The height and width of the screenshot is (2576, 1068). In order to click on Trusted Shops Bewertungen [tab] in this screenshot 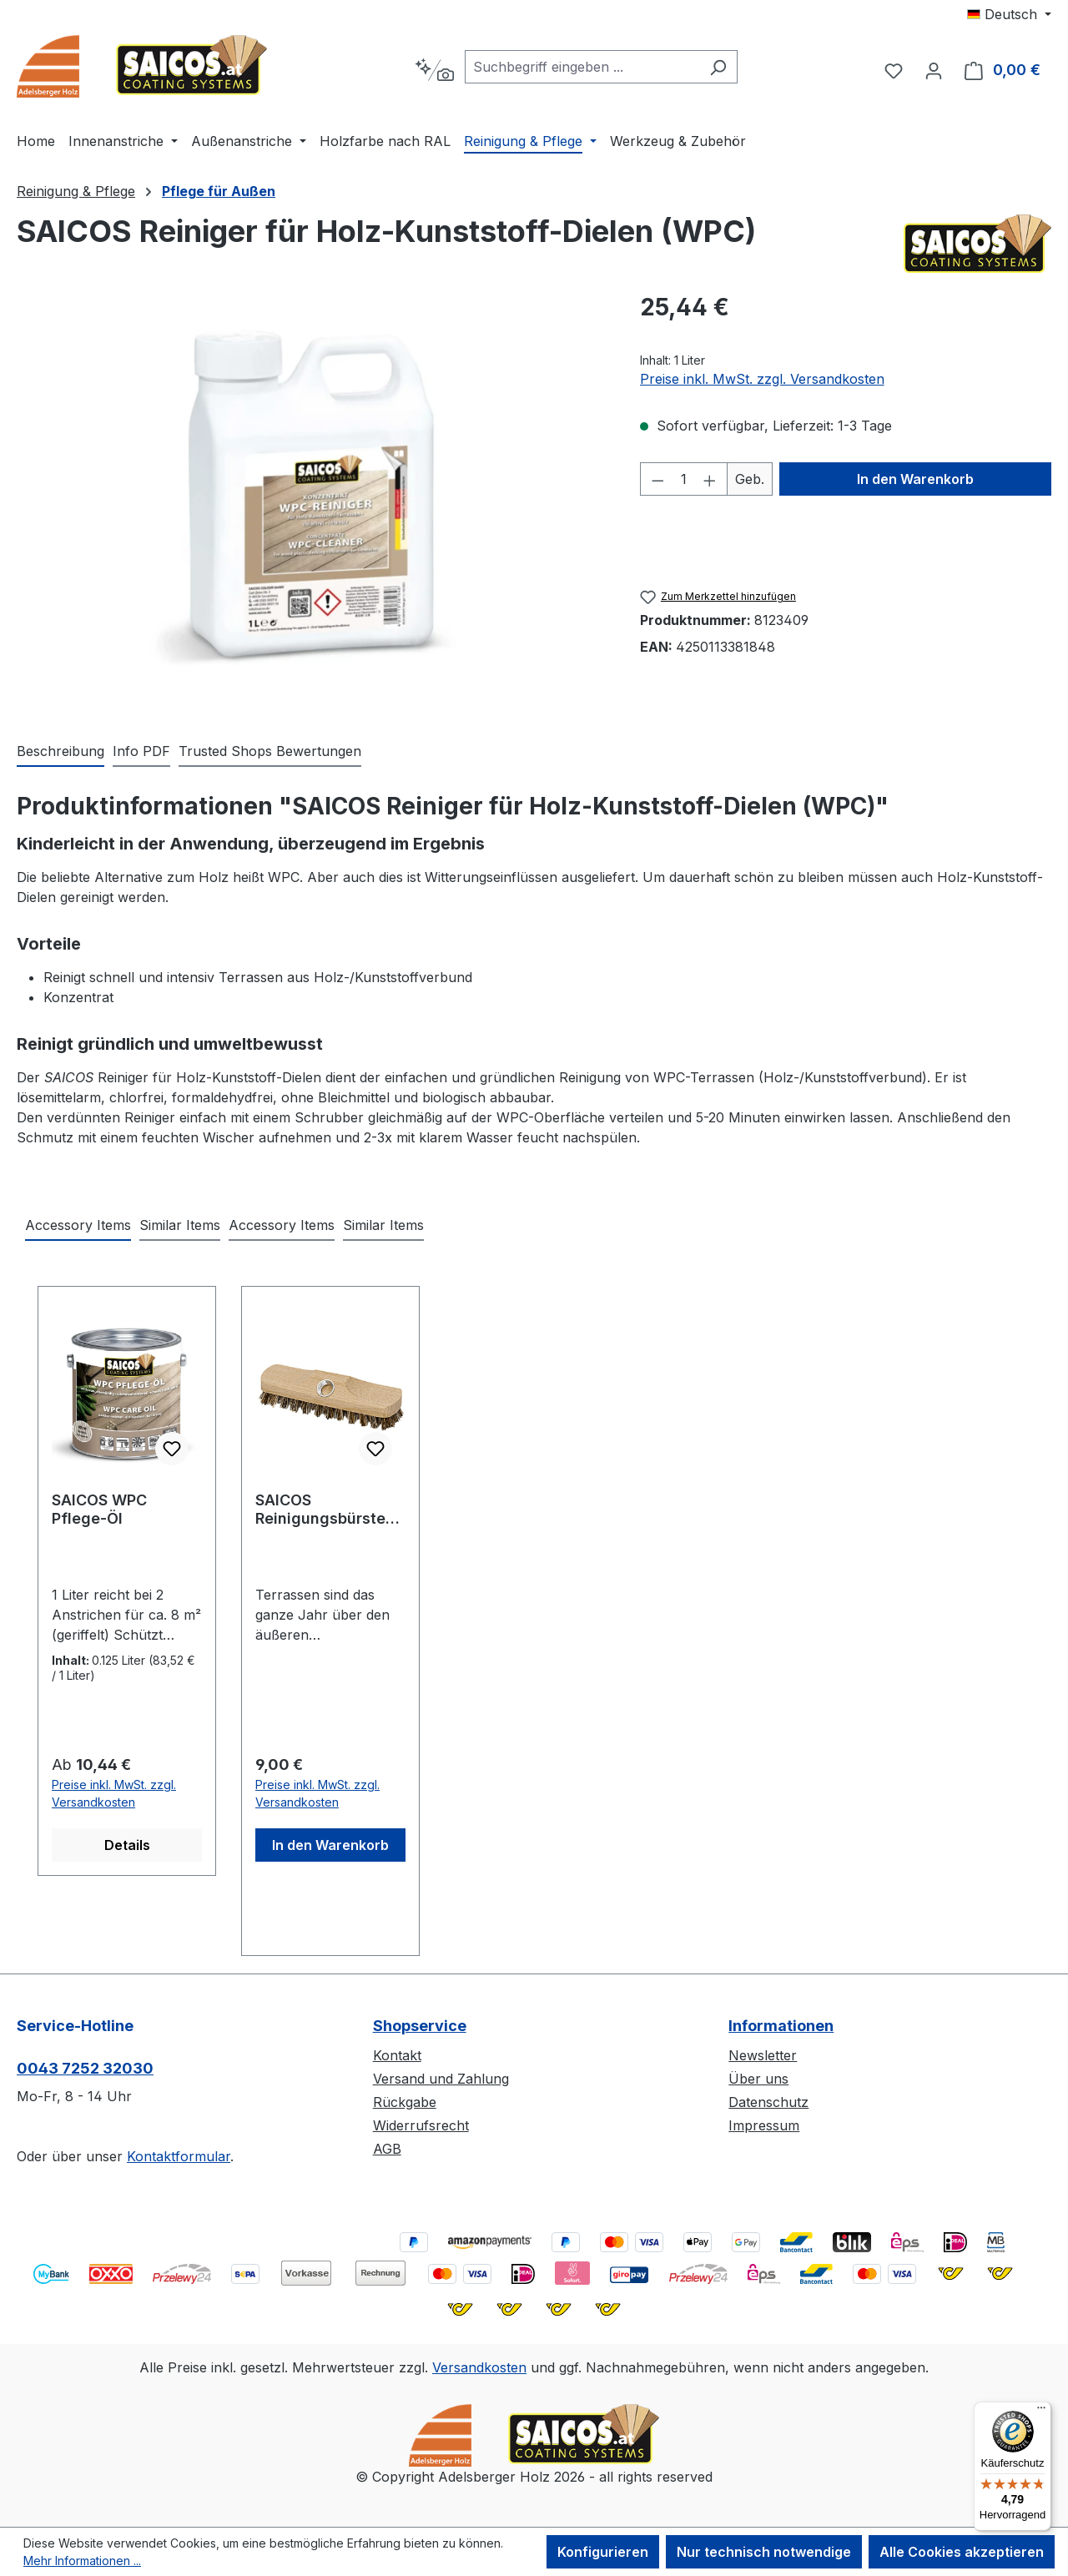, I will do `click(270, 751)`.